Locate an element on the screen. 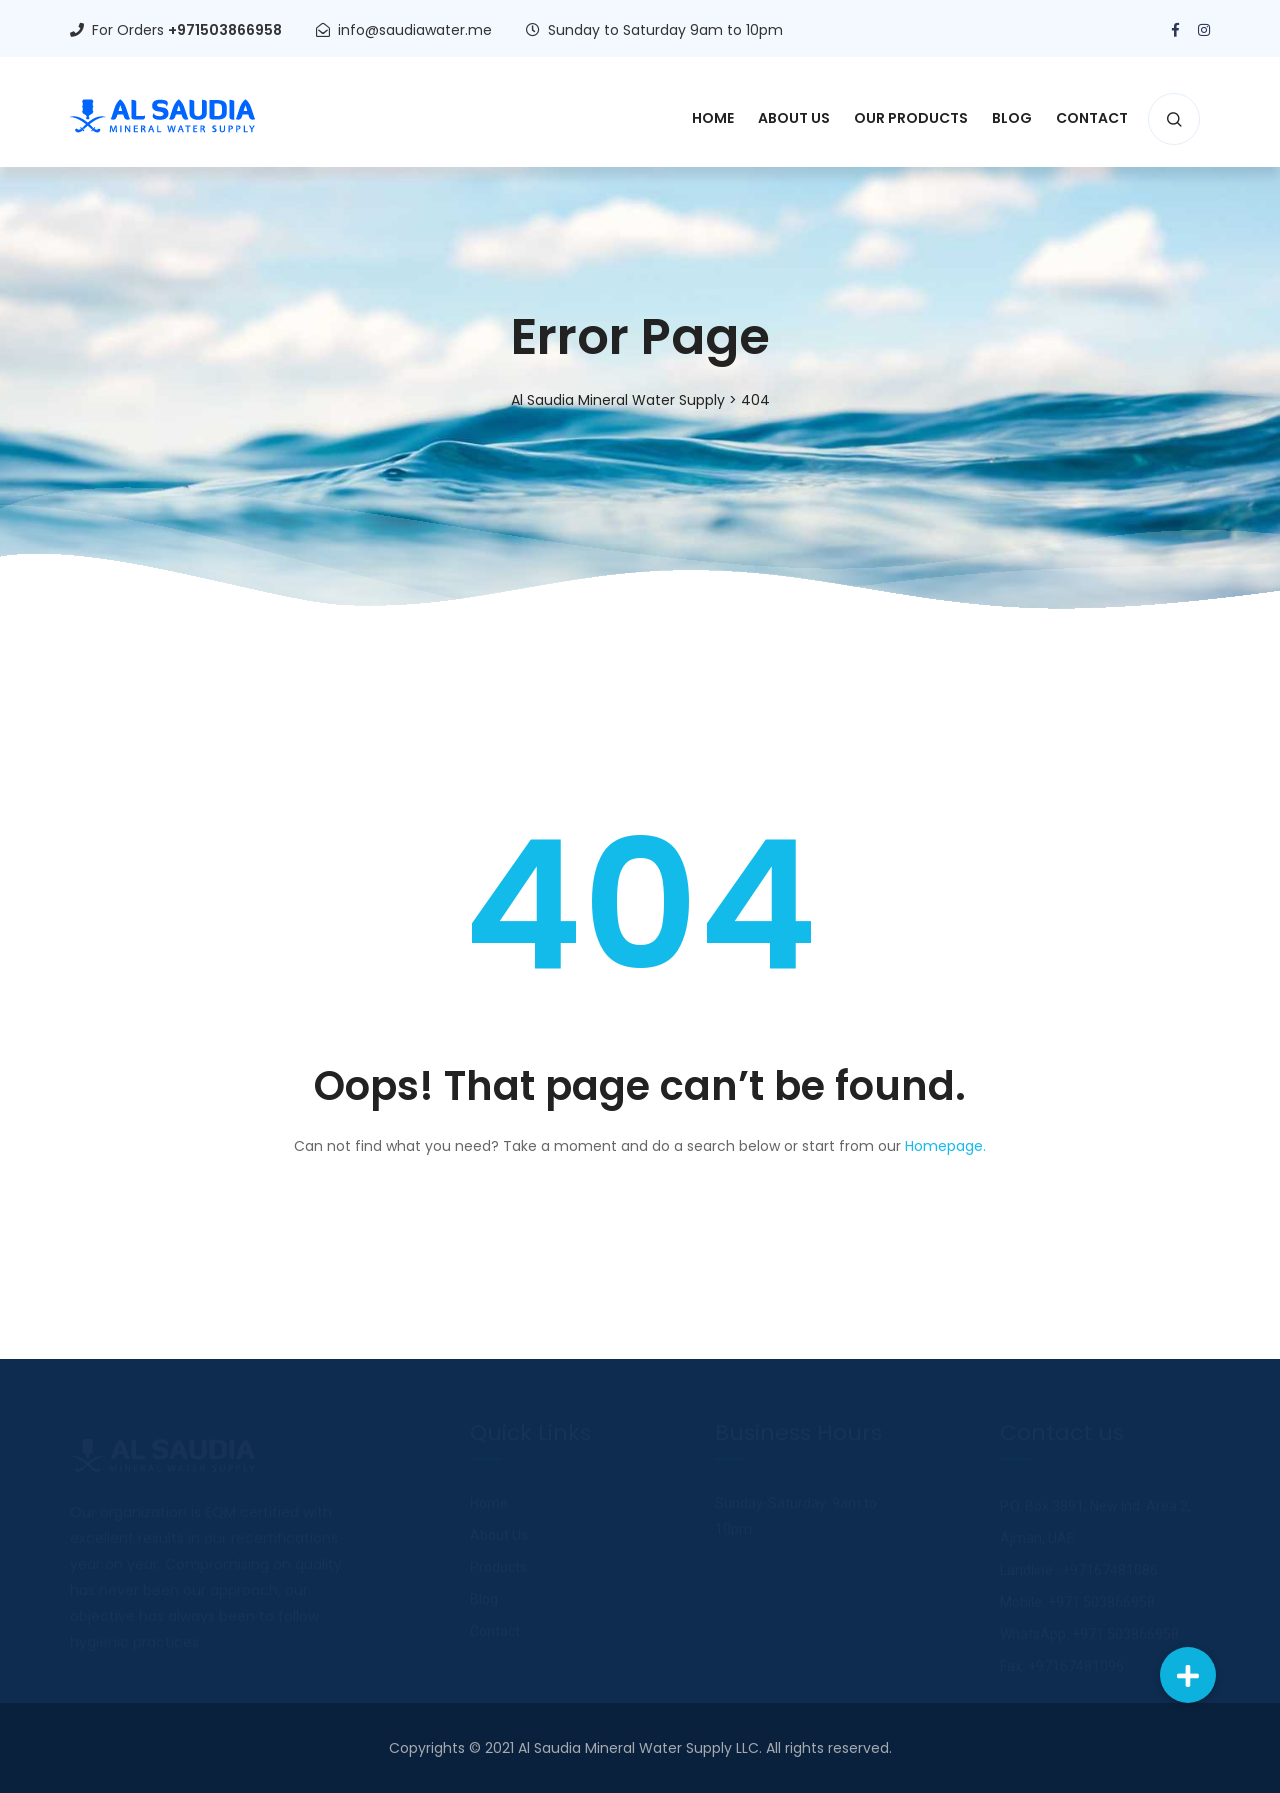 This screenshot has width=1280, height=1793. +971503866958 is located at coordinates (225, 30).